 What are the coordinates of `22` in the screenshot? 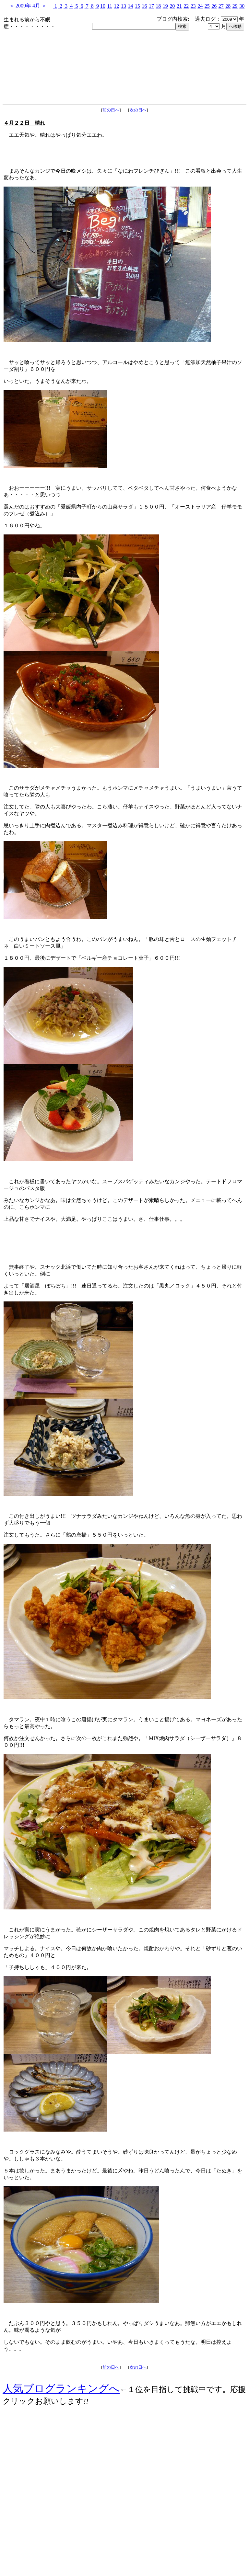 It's located at (186, 6).